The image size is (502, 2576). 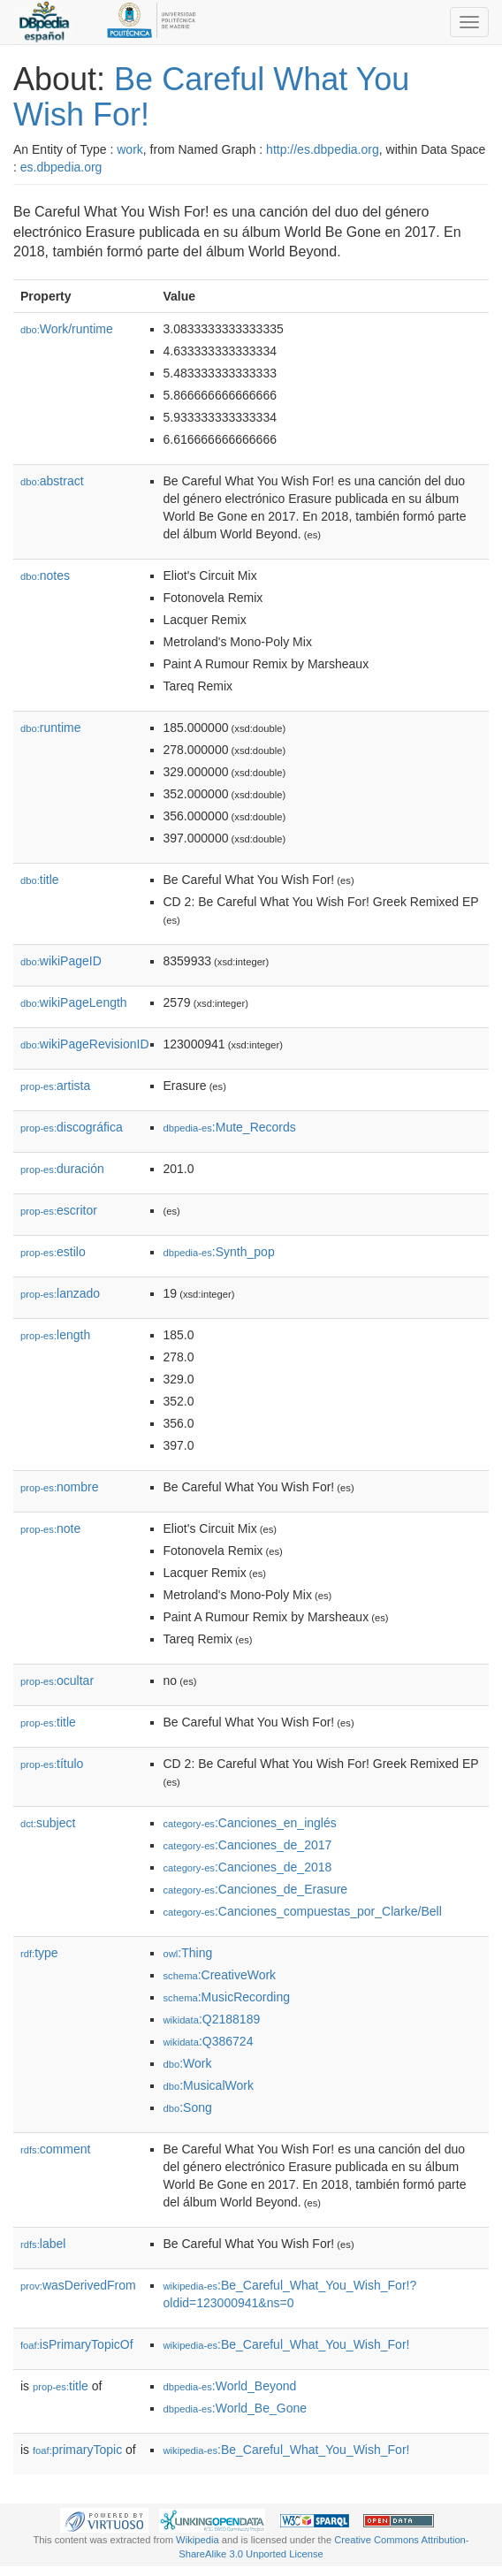 I want to click on título, so click(x=51, y=1764).